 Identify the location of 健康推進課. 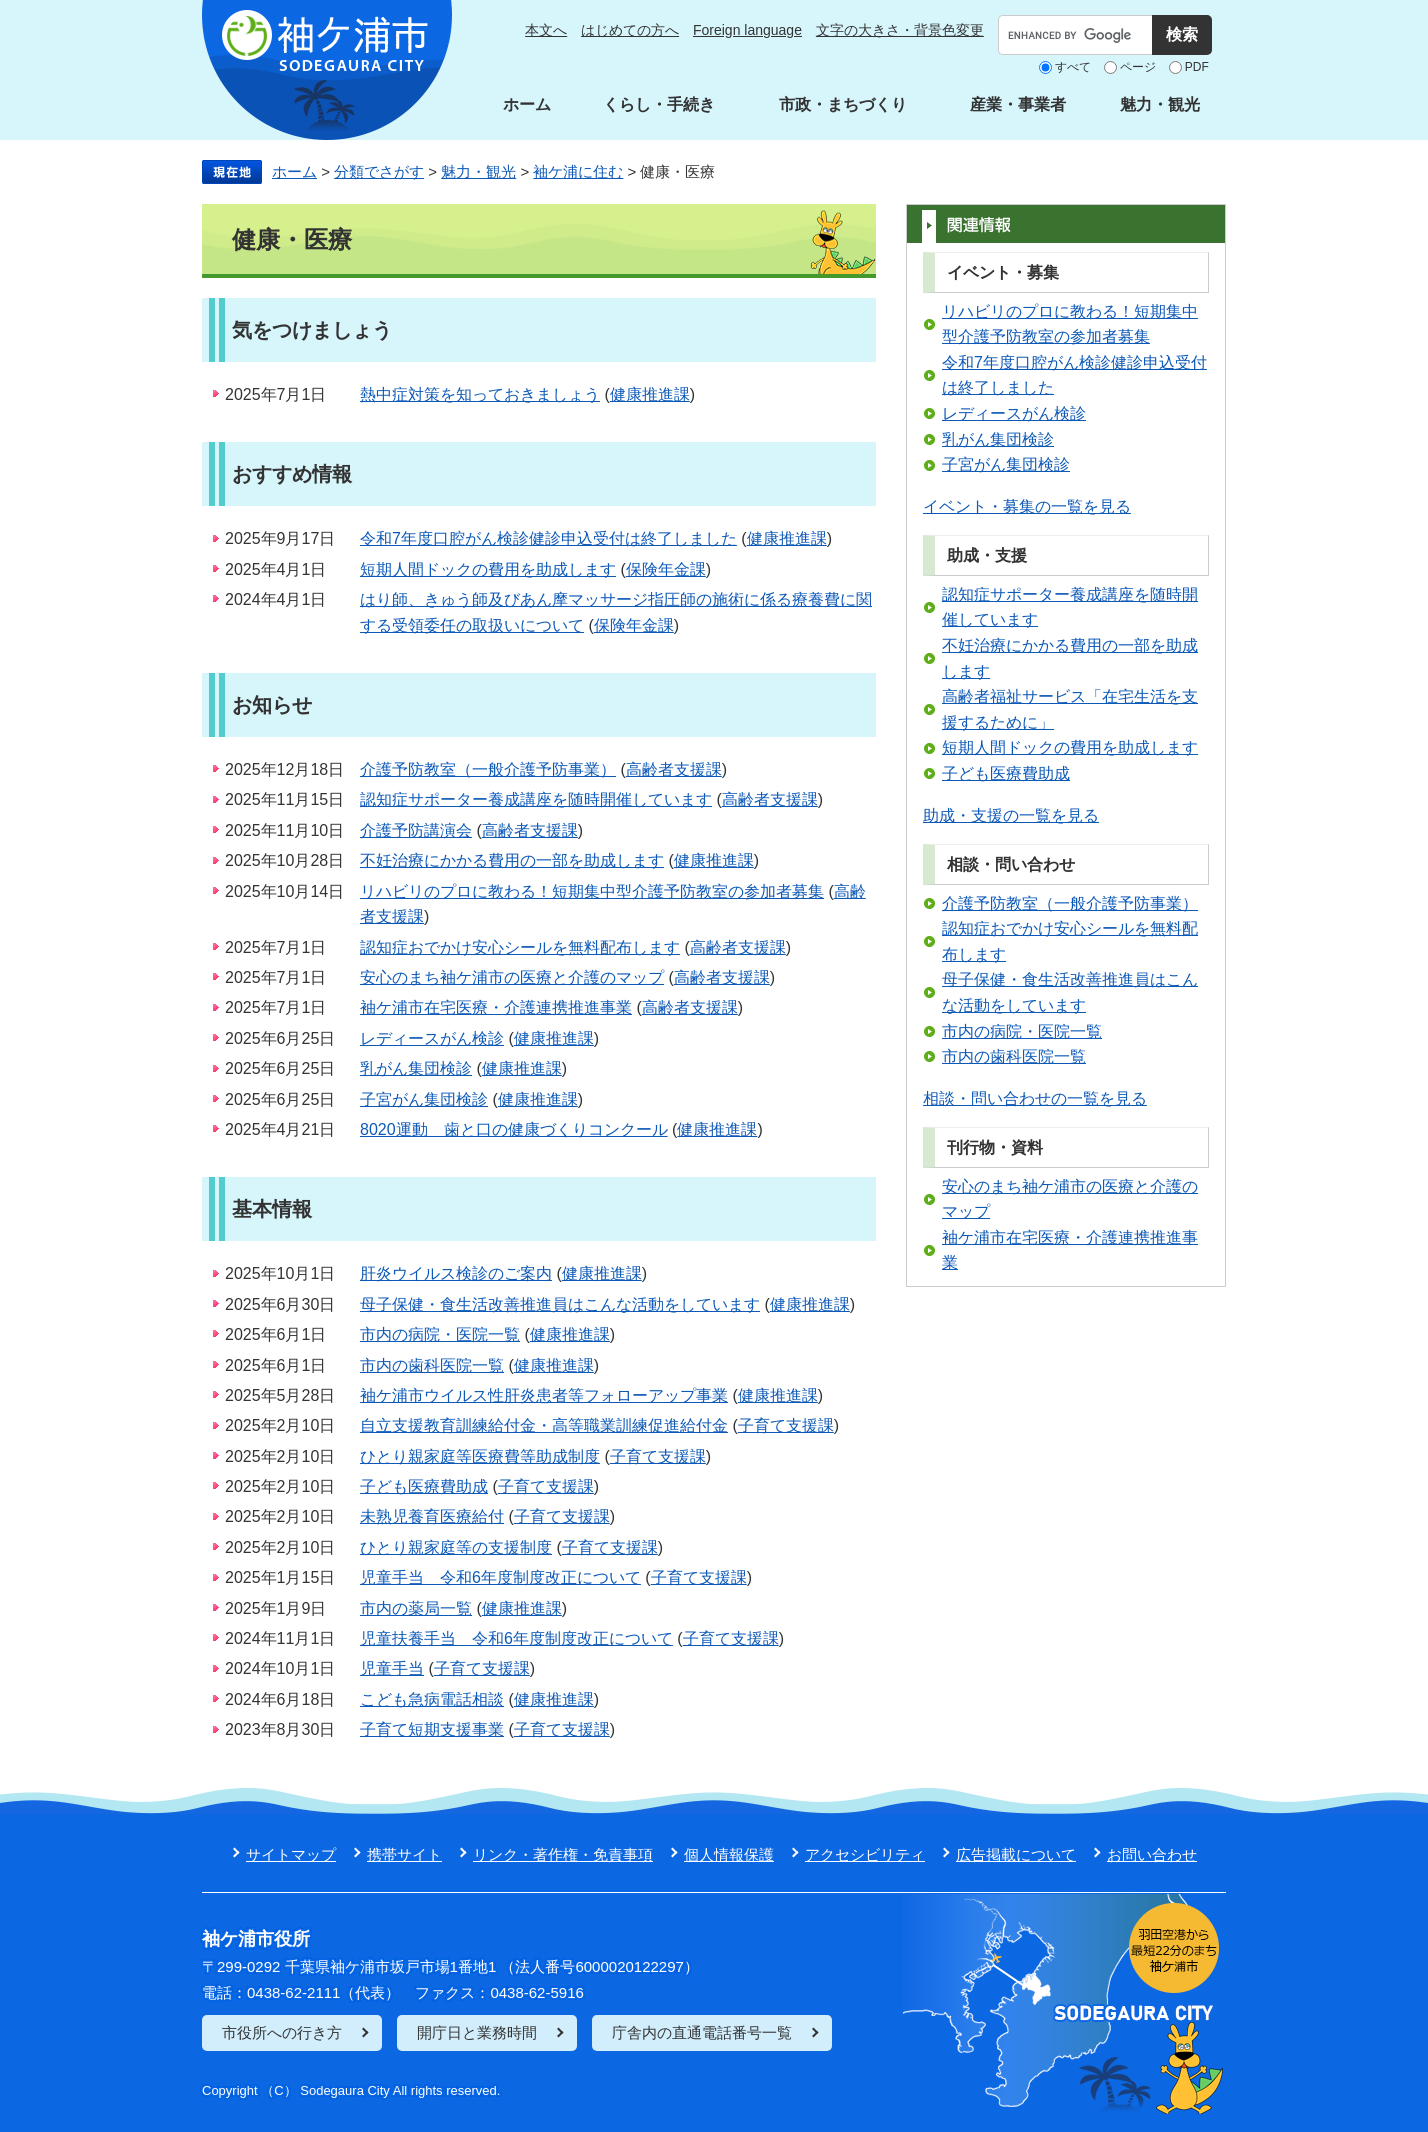
(650, 394).